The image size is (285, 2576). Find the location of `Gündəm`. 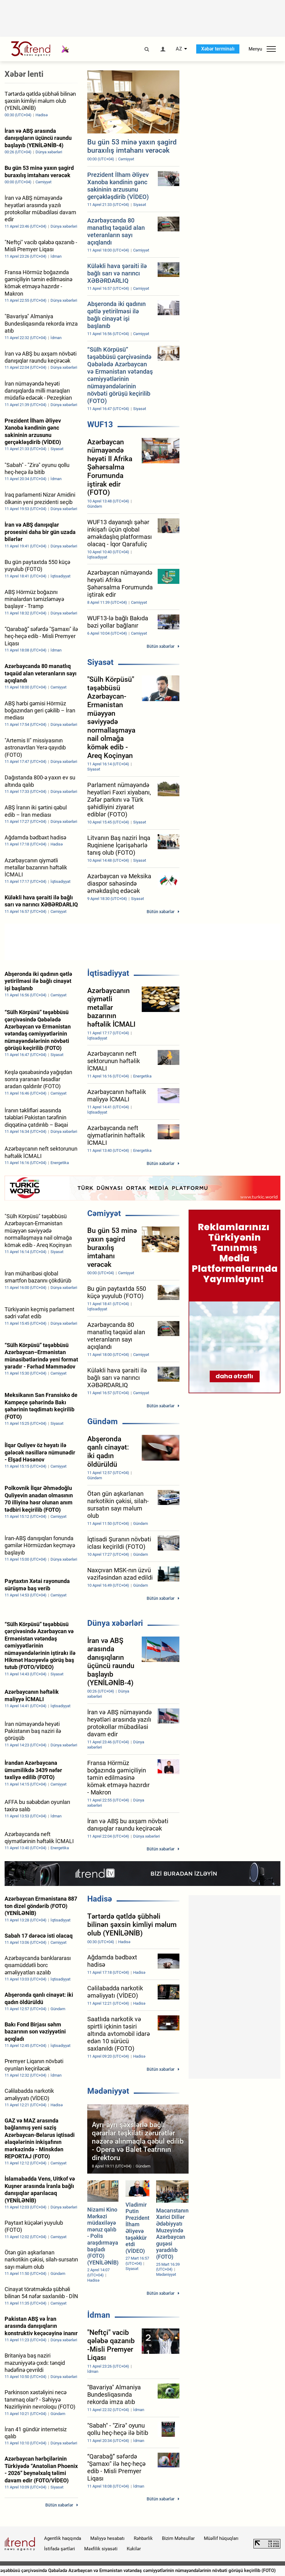

Gündəm is located at coordinates (102, 1421).